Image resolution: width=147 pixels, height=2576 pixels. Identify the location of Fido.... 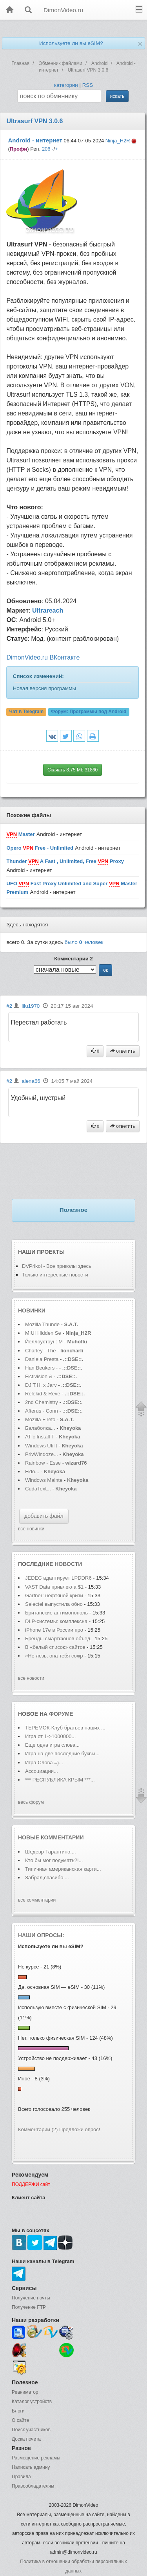
(32, 1471).